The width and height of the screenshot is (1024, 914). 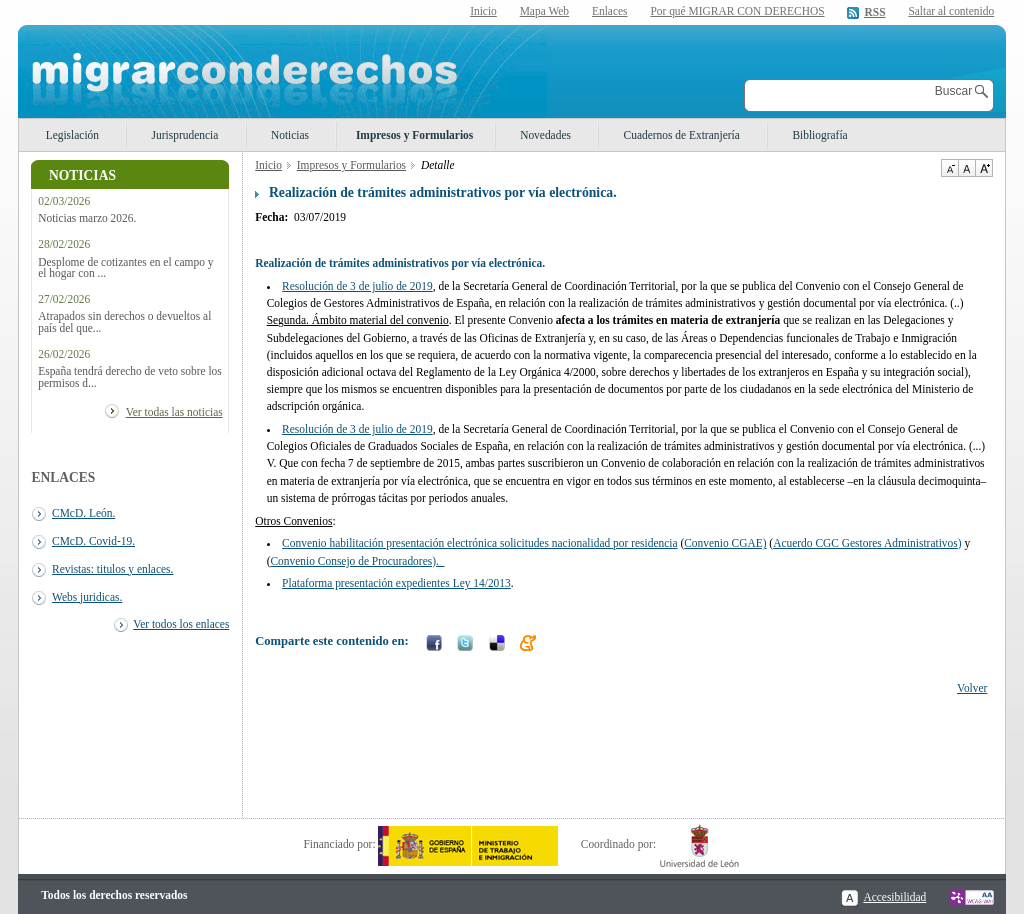 What do you see at coordinates (479, 543) in the screenshot?
I see `Convenio habilitación presentación electrónica solicitudes nacionalidad por residencia` at bounding box center [479, 543].